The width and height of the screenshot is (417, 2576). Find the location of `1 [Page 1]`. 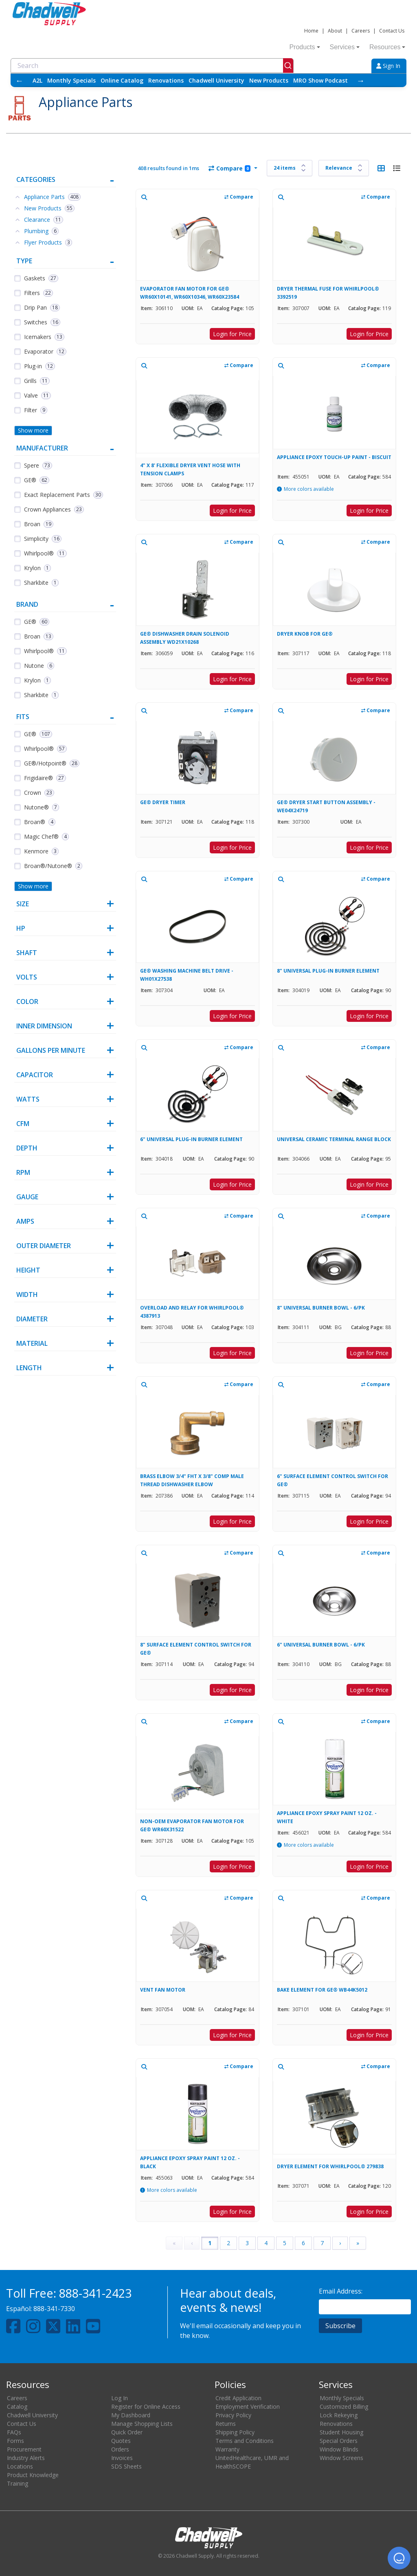

1 [Page 1] is located at coordinates (209, 2243).